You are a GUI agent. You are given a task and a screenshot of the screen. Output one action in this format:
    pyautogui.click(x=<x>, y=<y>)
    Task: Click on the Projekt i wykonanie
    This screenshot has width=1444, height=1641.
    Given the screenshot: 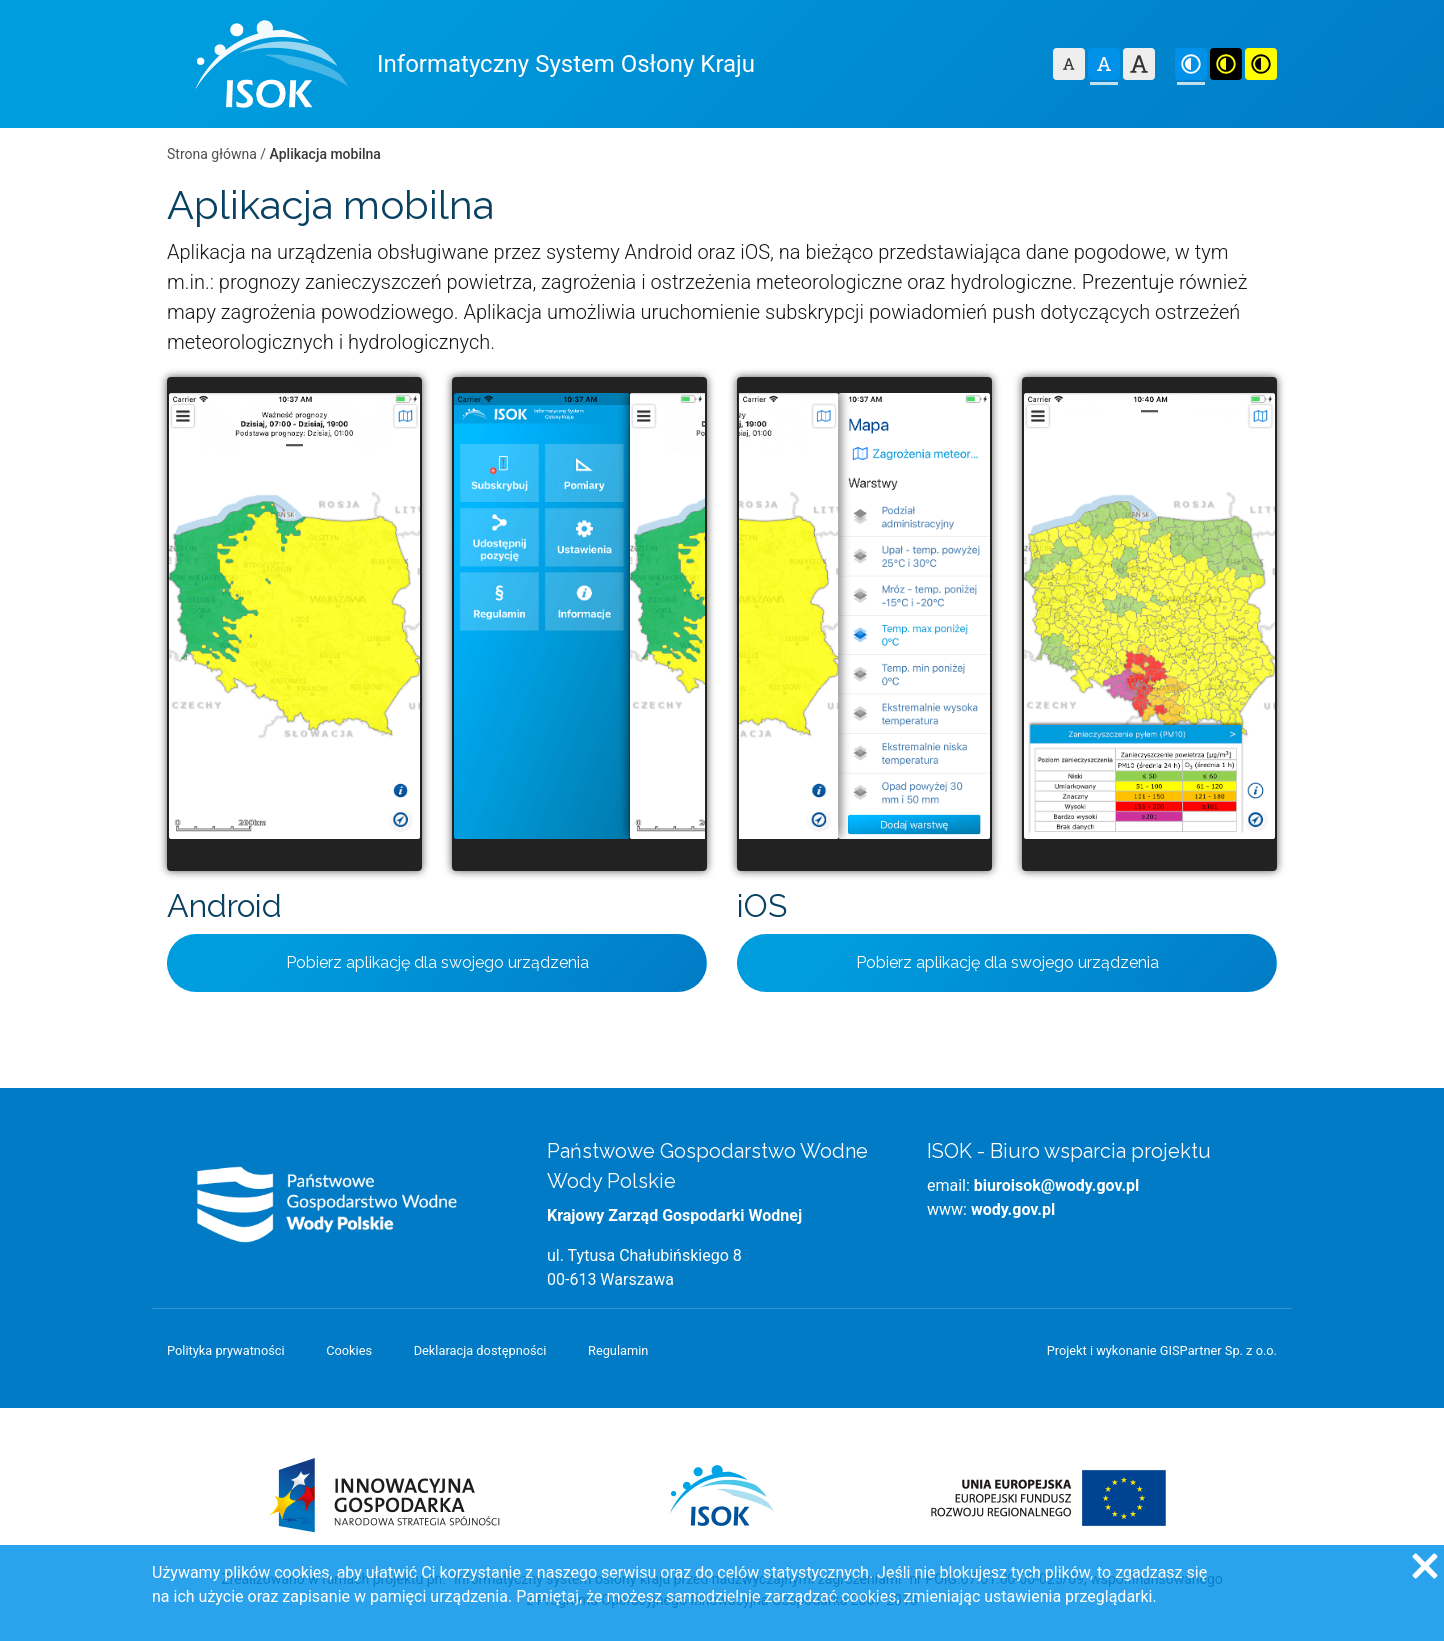 What is the action you would take?
    pyautogui.click(x=1162, y=1350)
    